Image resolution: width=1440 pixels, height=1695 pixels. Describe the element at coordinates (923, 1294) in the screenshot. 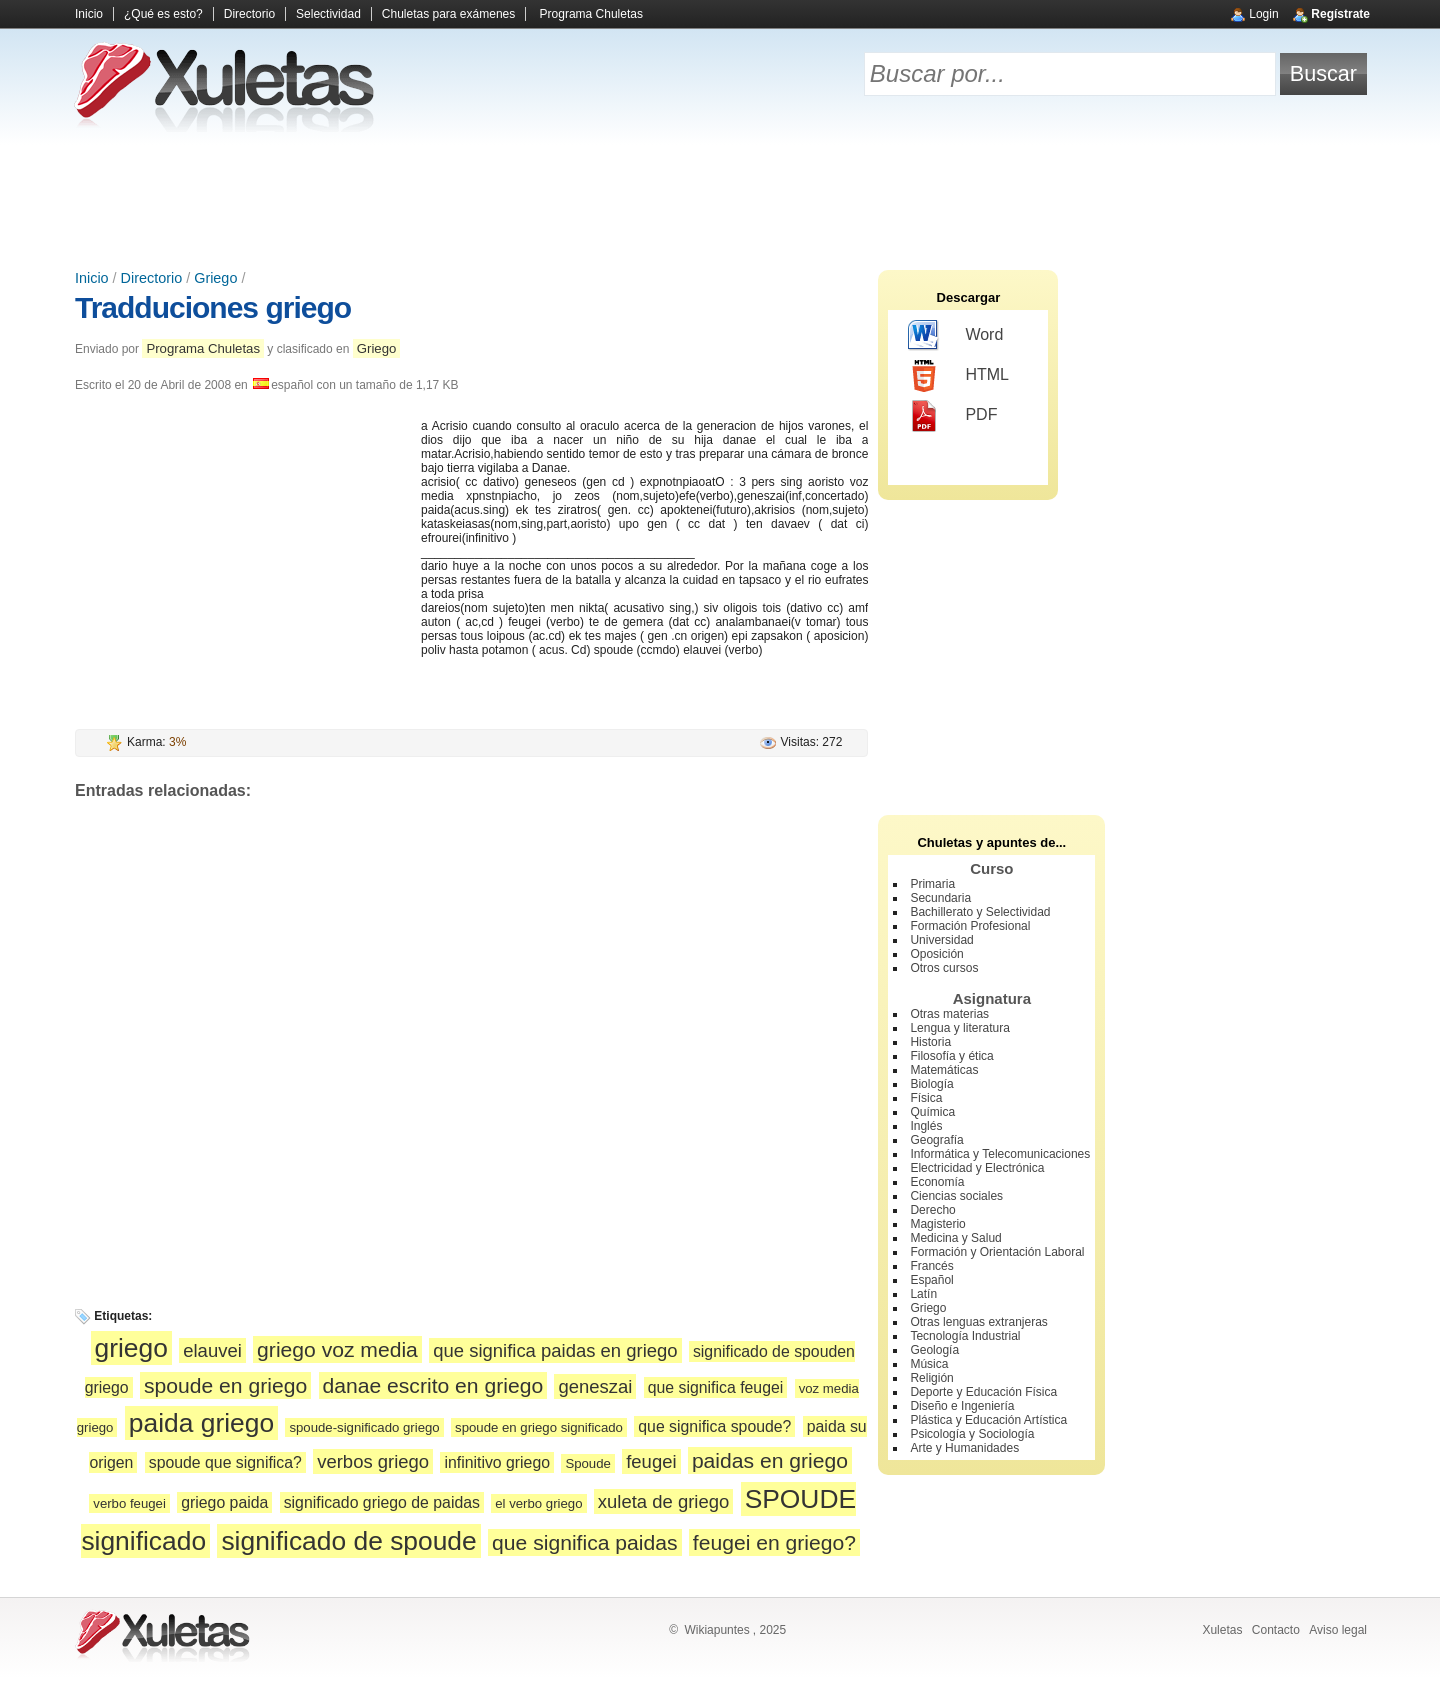

I see `Latín` at that location.